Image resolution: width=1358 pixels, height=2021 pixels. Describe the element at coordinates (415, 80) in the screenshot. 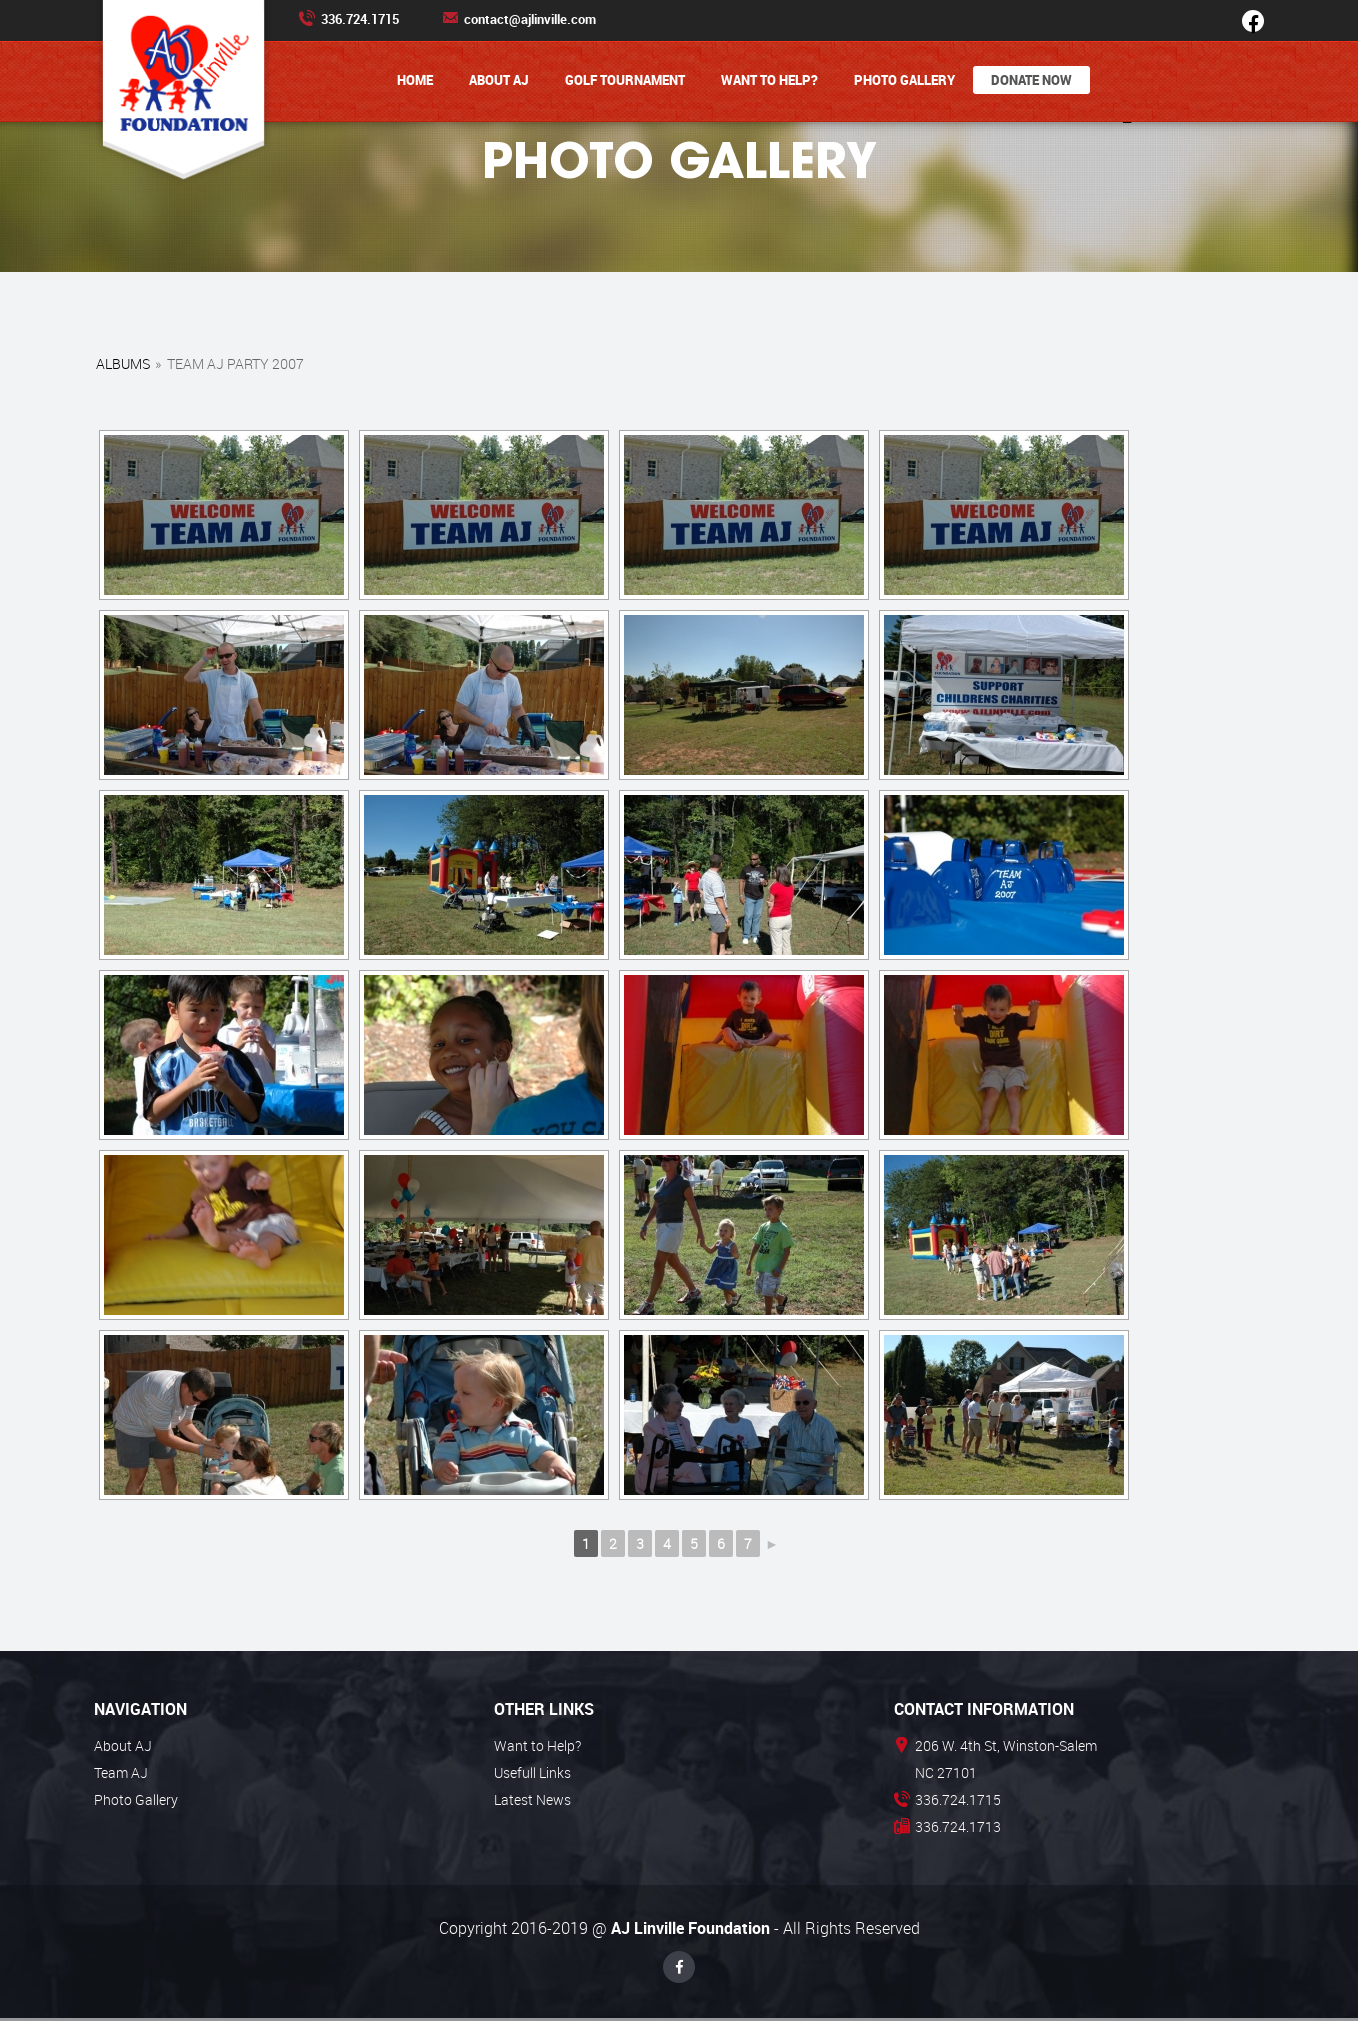

I see `Home` at that location.